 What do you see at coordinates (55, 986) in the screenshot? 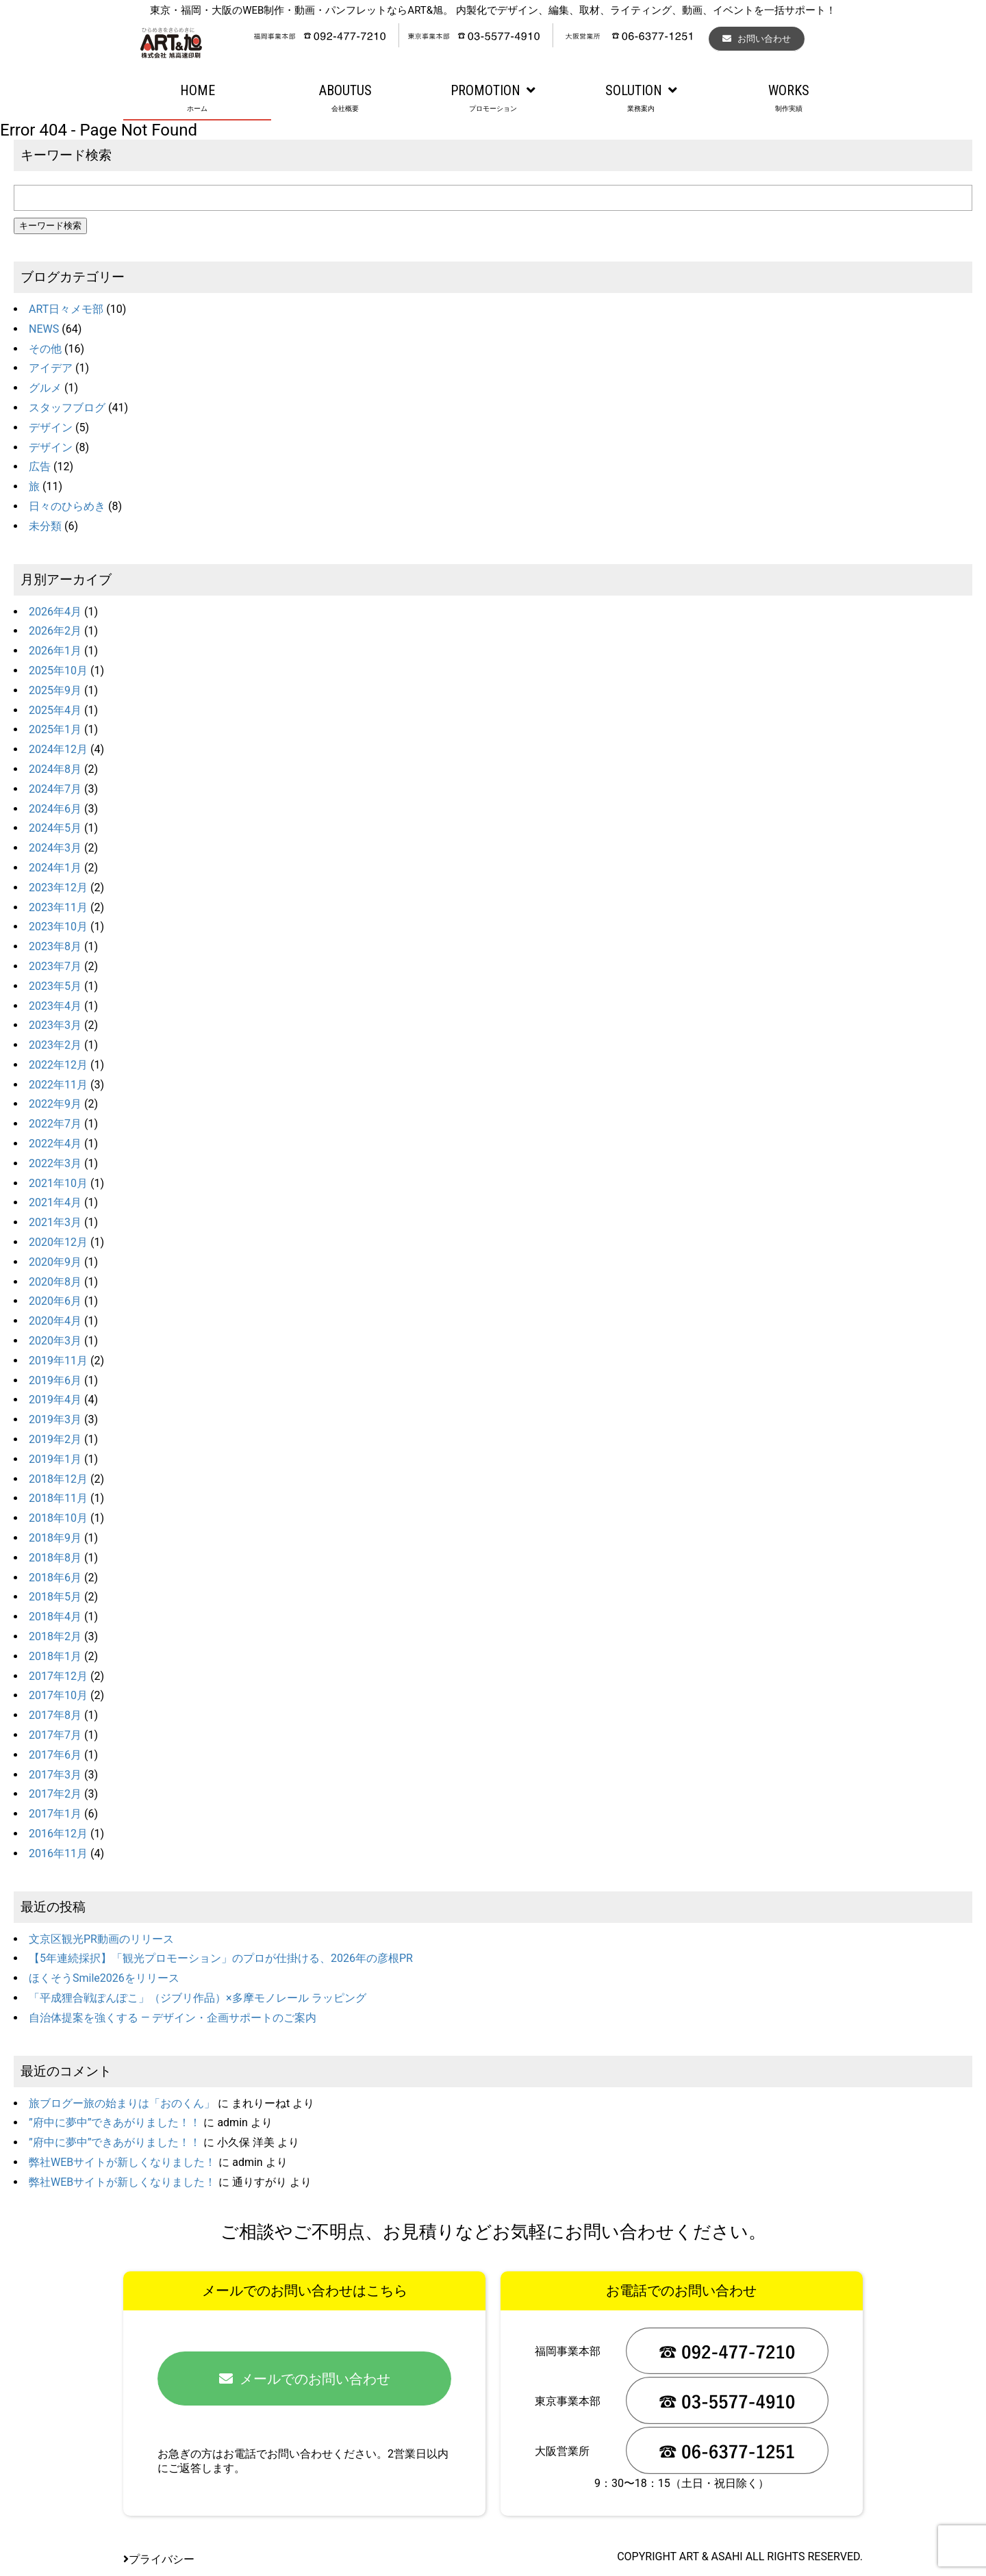
I see `2023年5月` at bounding box center [55, 986].